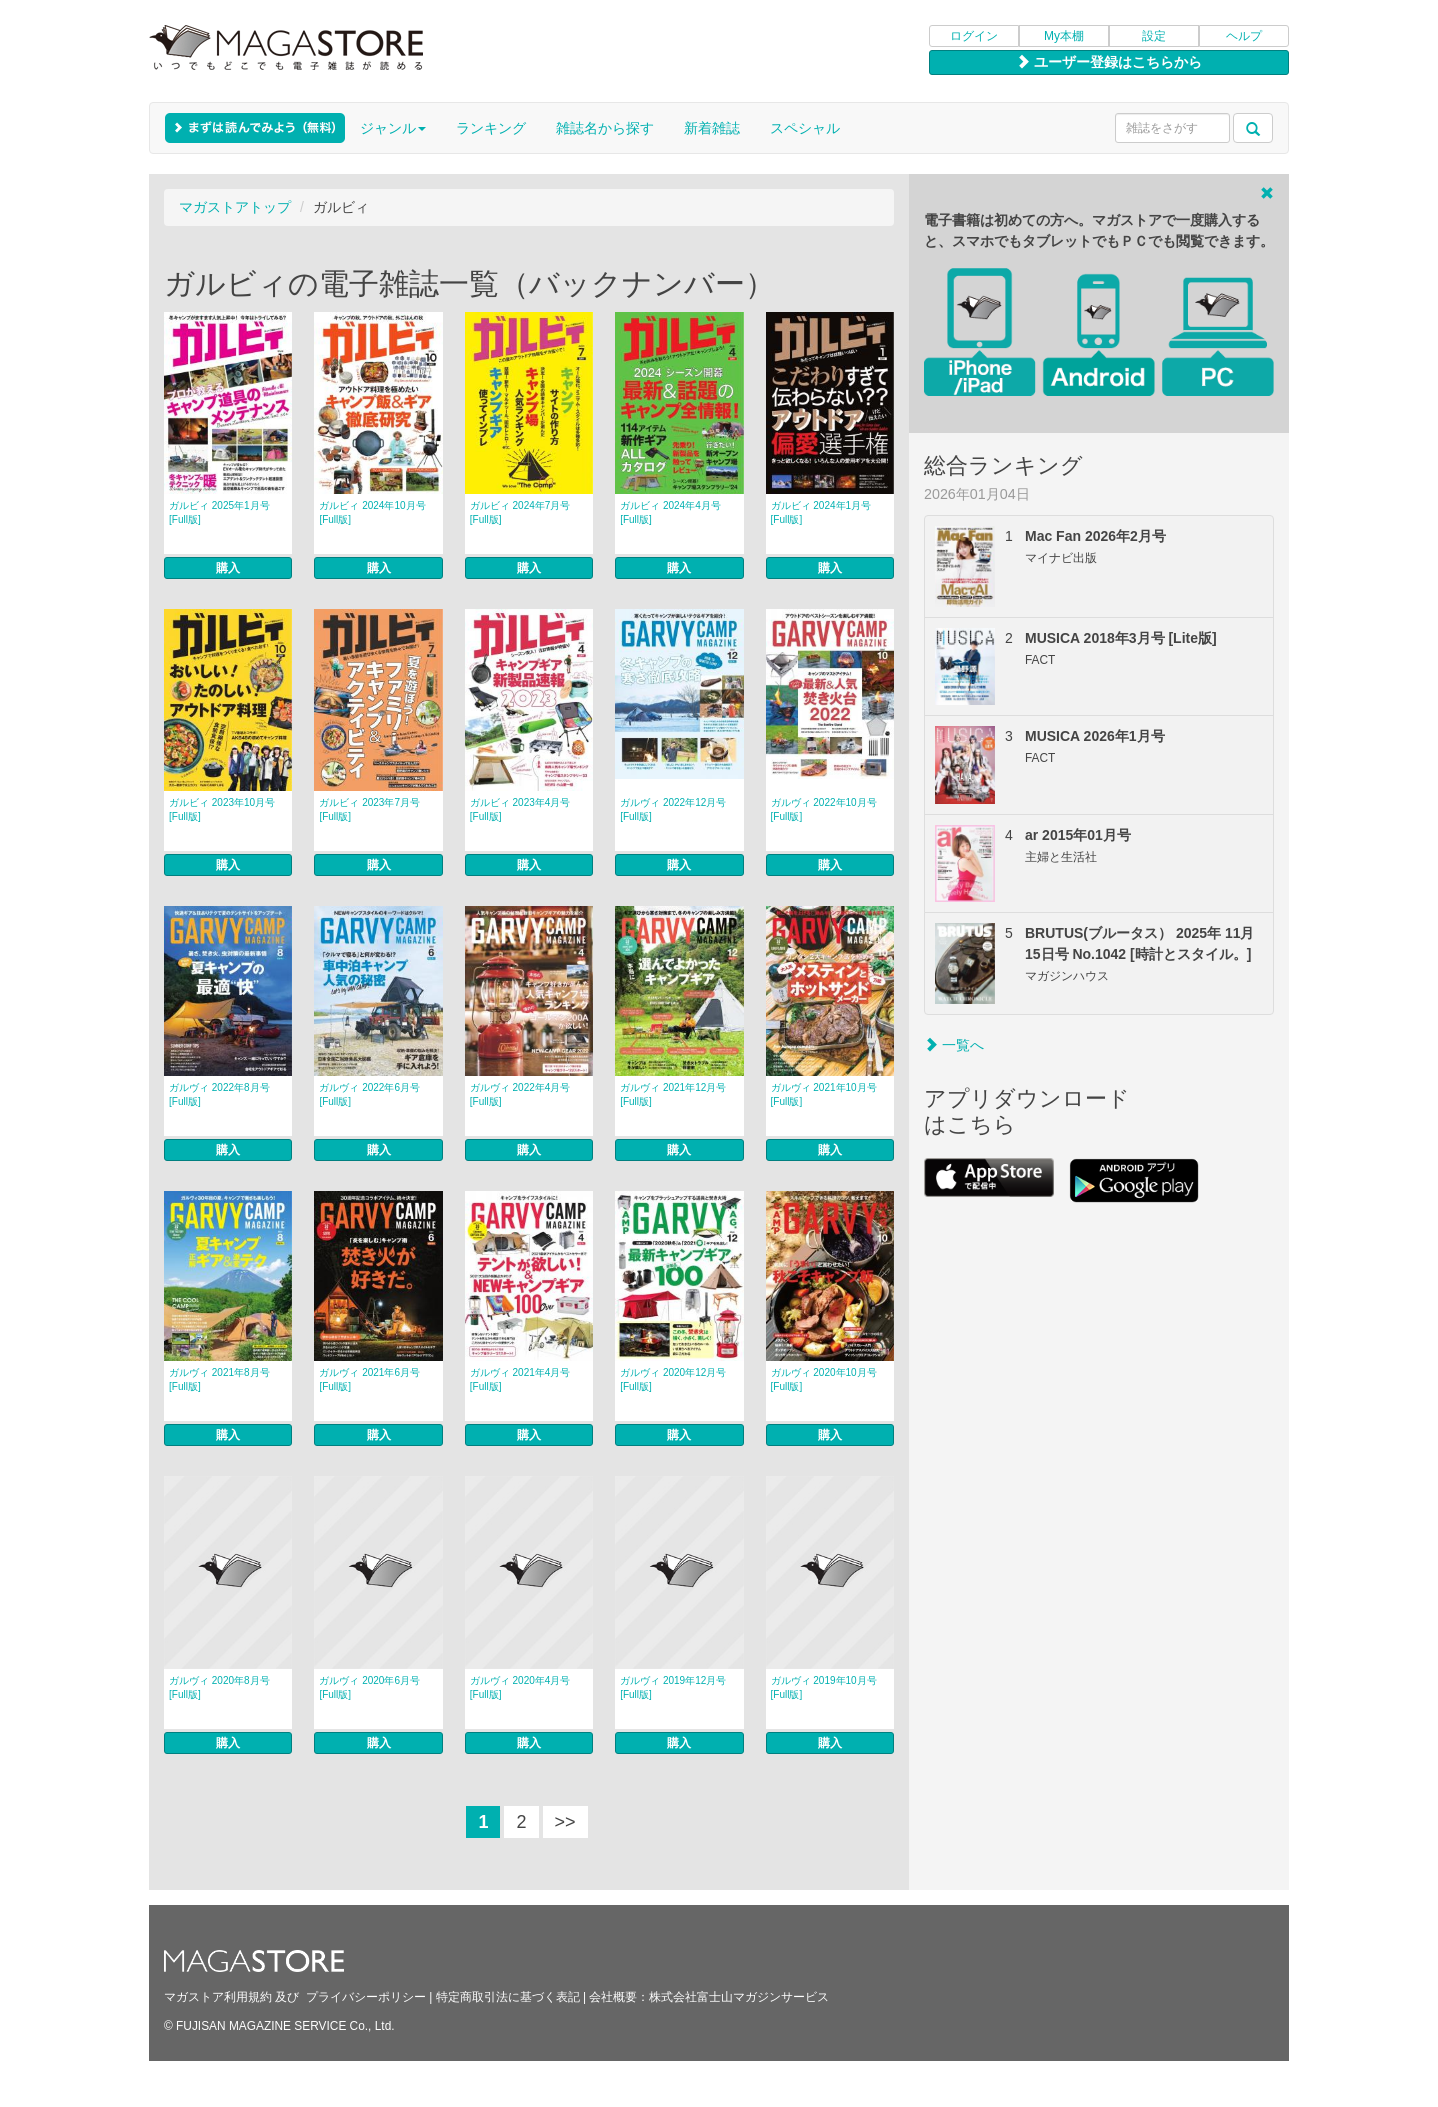  What do you see at coordinates (520, 1379) in the screenshot?
I see `ガルヴィ 2021年4月号 [Full版]` at bounding box center [520, 1379].